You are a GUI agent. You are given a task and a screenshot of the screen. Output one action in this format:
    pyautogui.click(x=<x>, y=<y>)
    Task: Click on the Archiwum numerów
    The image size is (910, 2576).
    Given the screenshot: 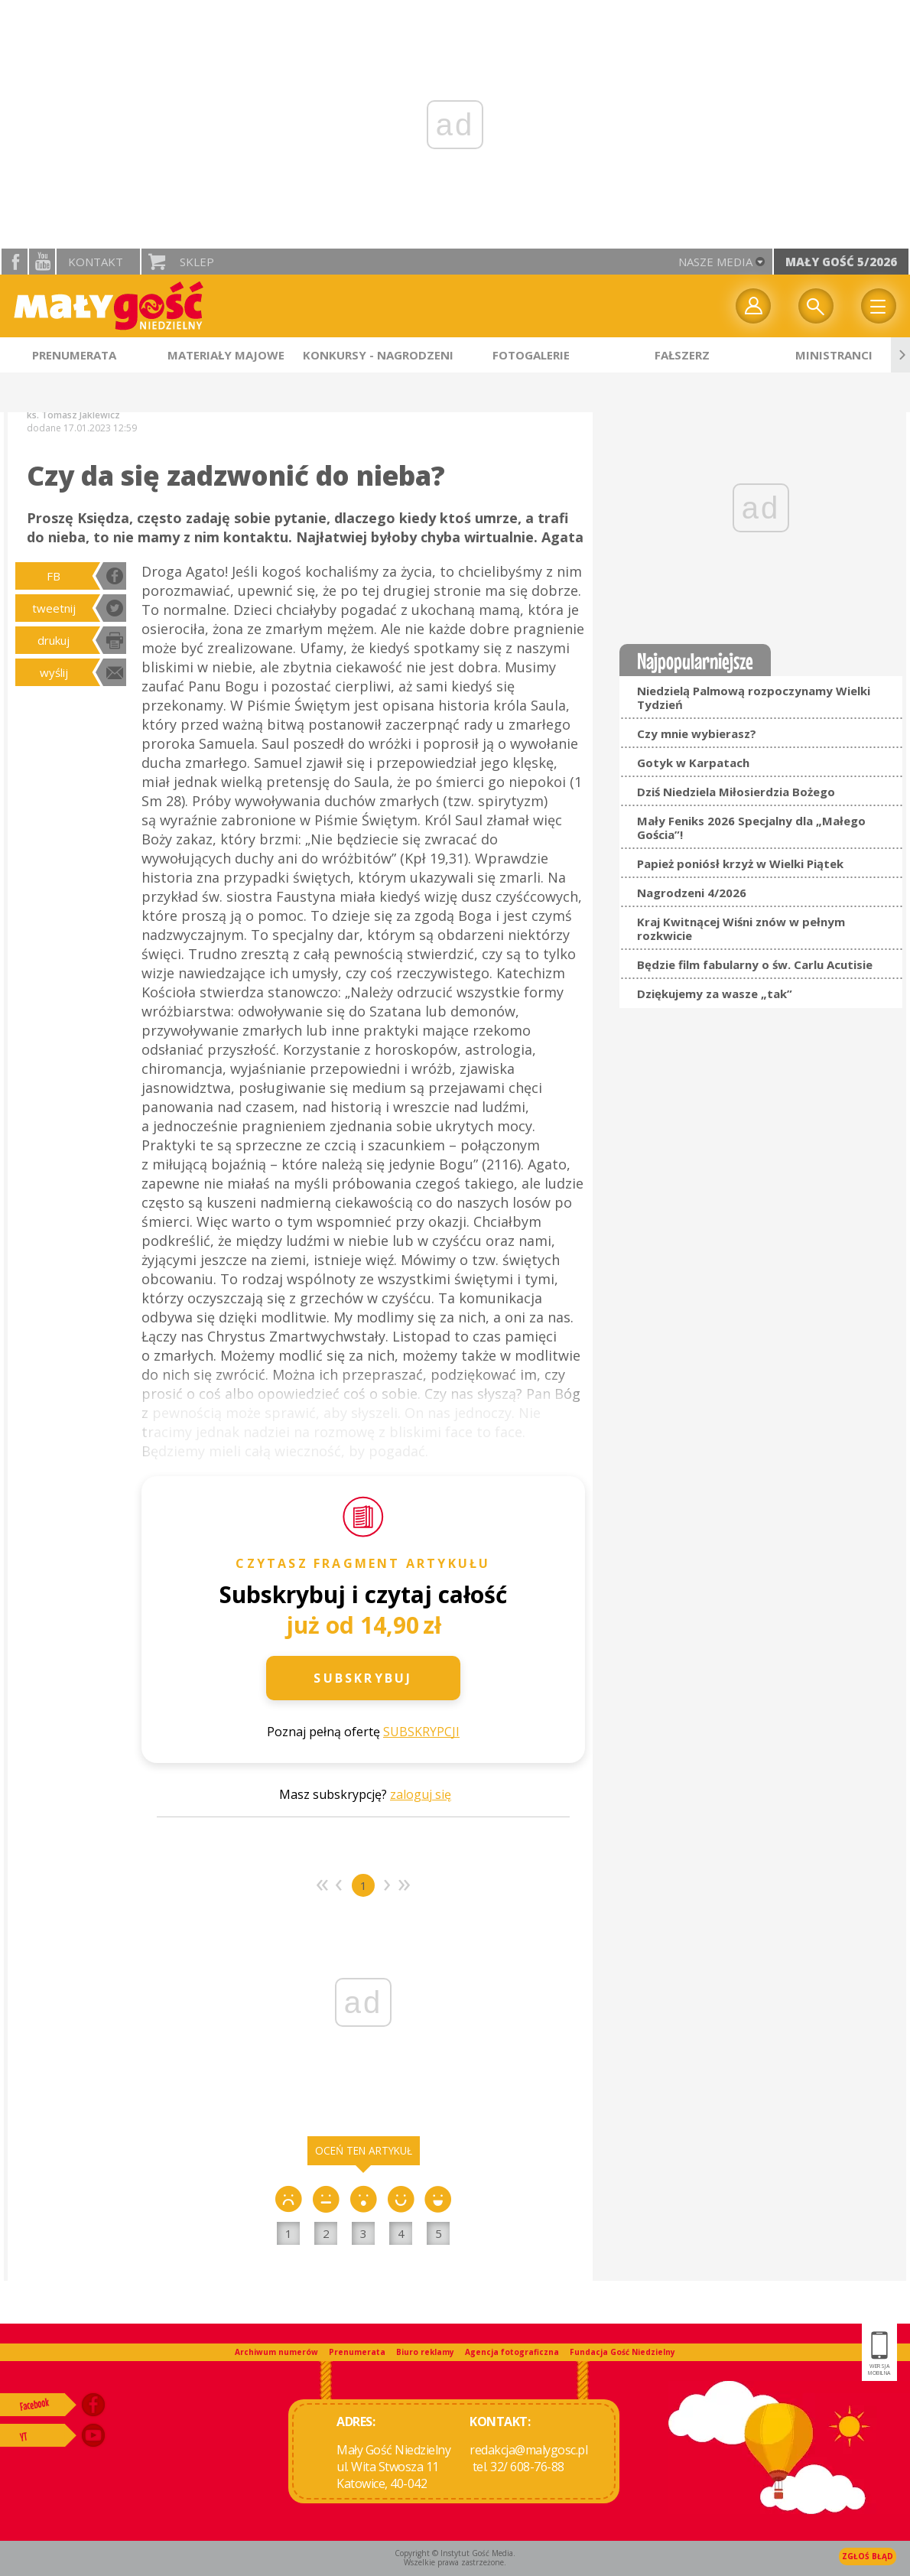 What is the action you would take?
    pyautogui.click(x=276, y=2352)
    